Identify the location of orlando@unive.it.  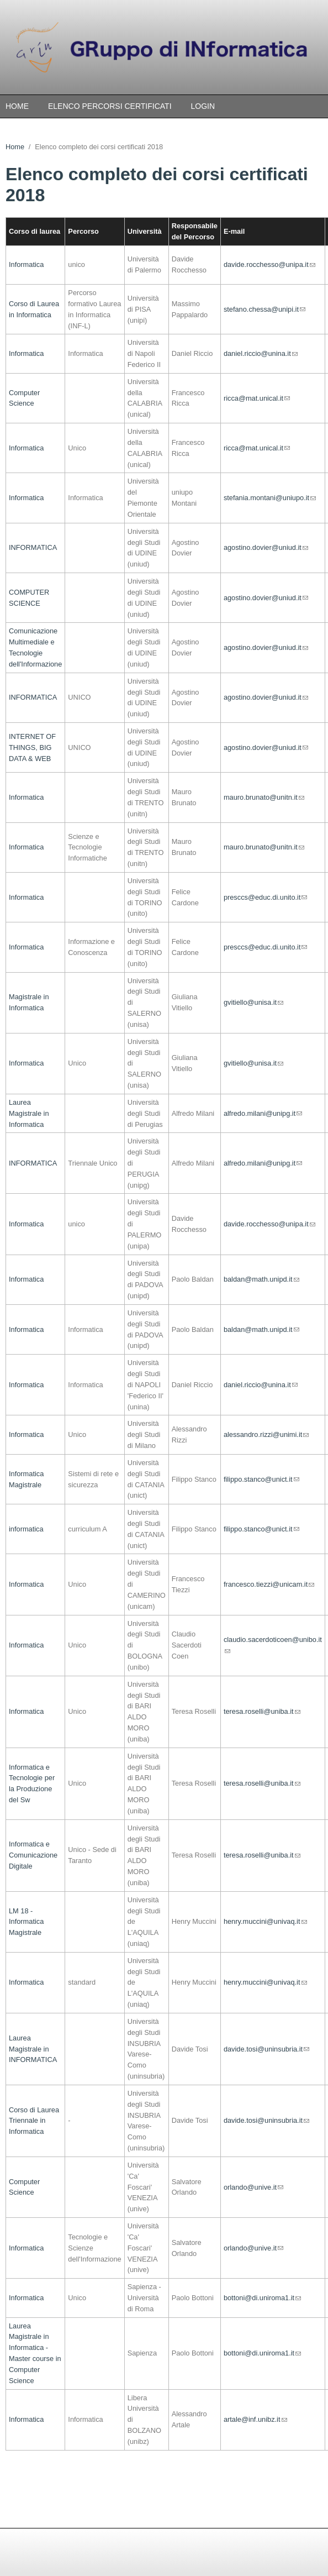
(253, 2187).